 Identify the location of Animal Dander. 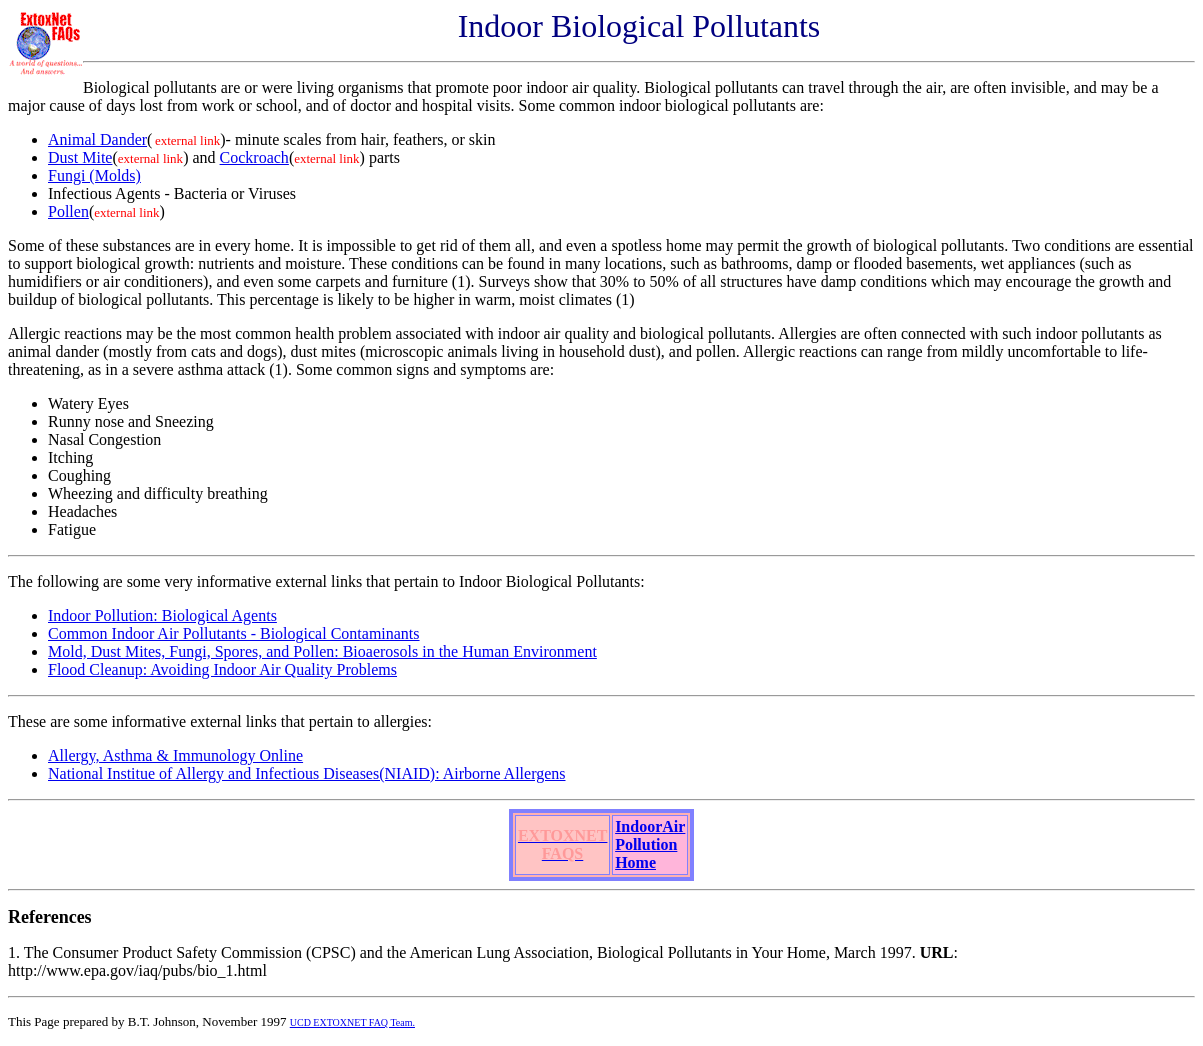
(97, 139).